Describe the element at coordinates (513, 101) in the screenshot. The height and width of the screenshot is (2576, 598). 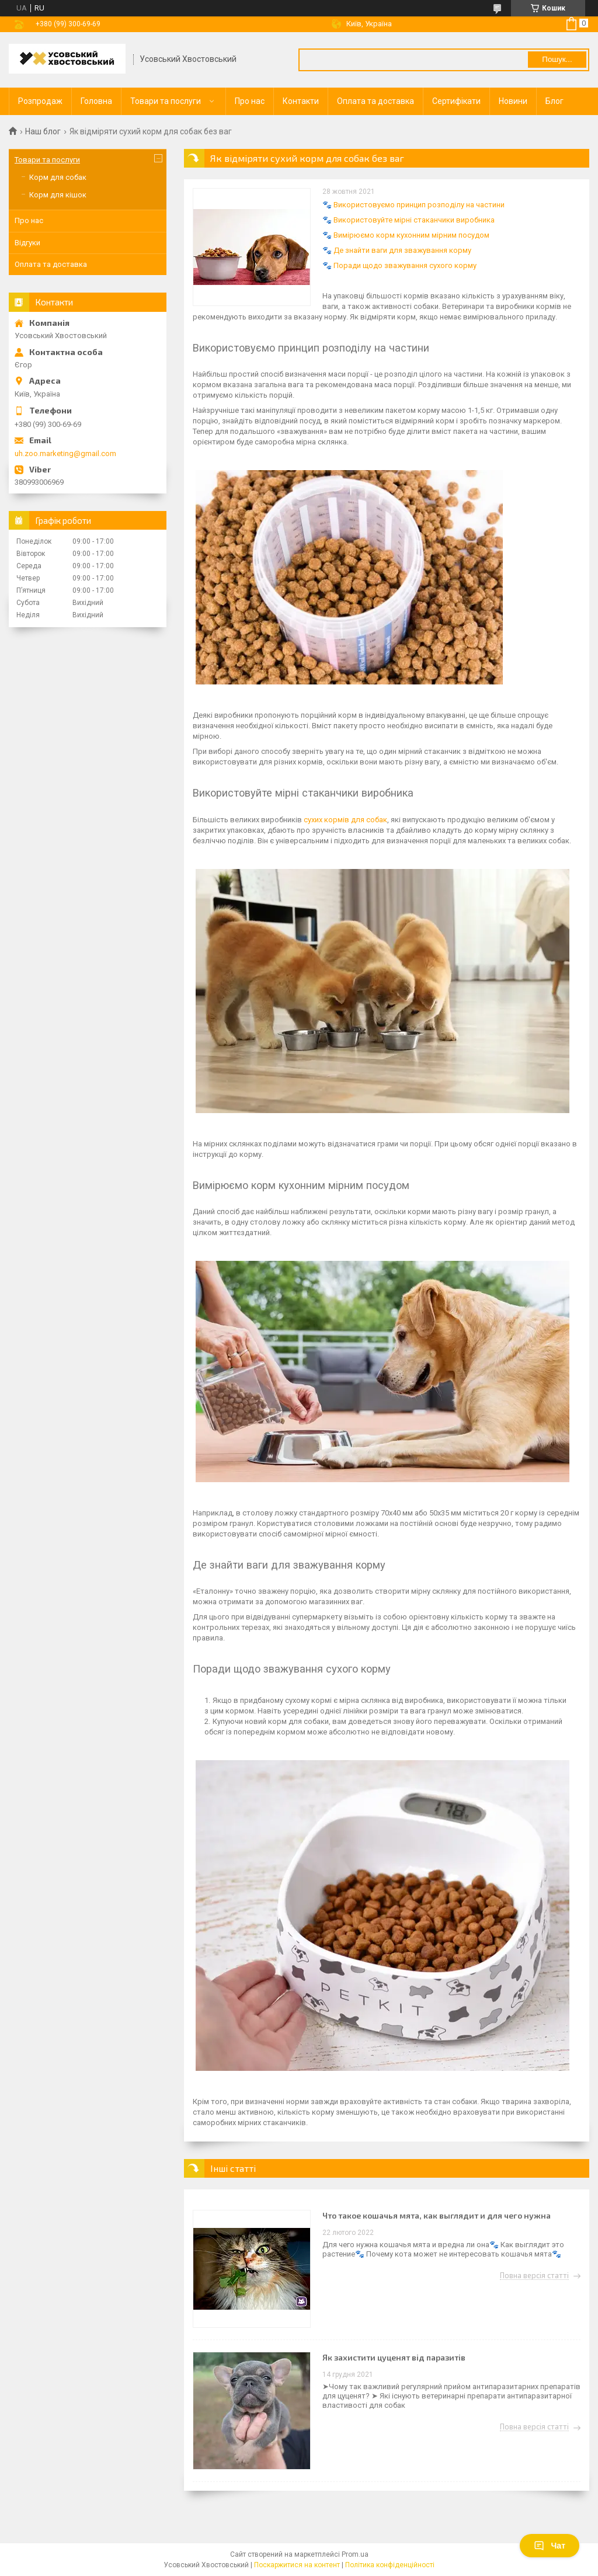
I see `Новини` at that location.